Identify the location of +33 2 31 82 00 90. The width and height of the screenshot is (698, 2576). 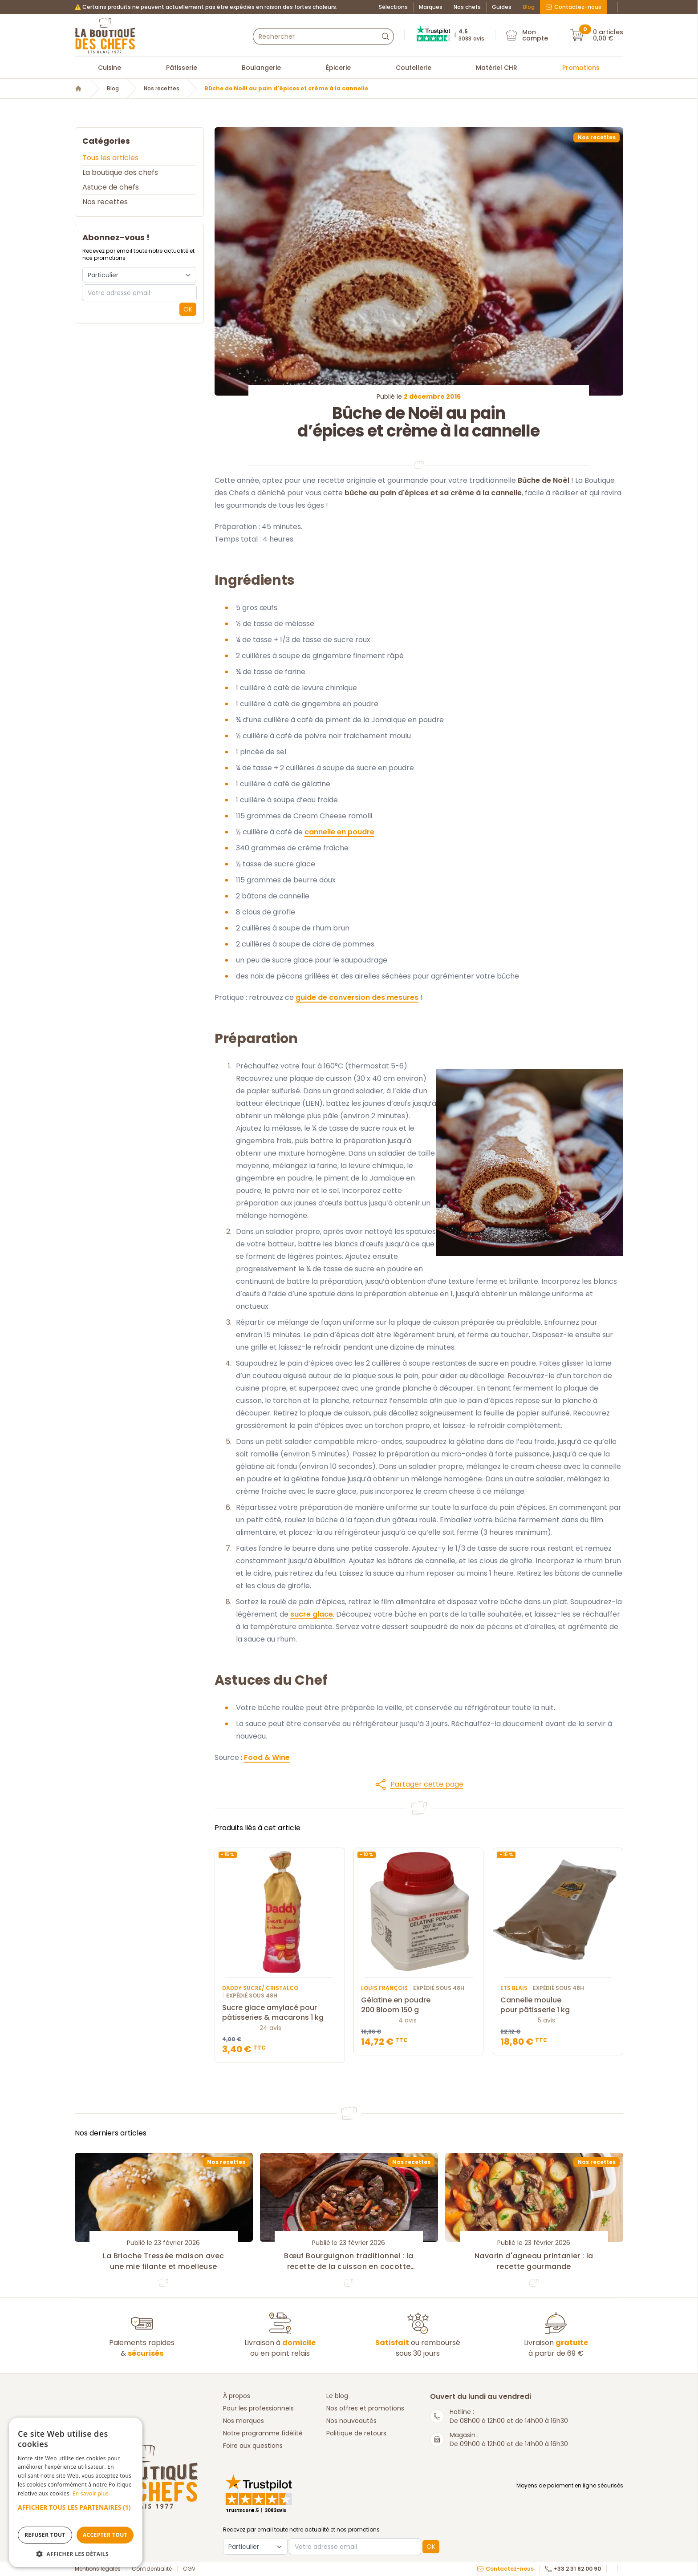
(573, 2568).